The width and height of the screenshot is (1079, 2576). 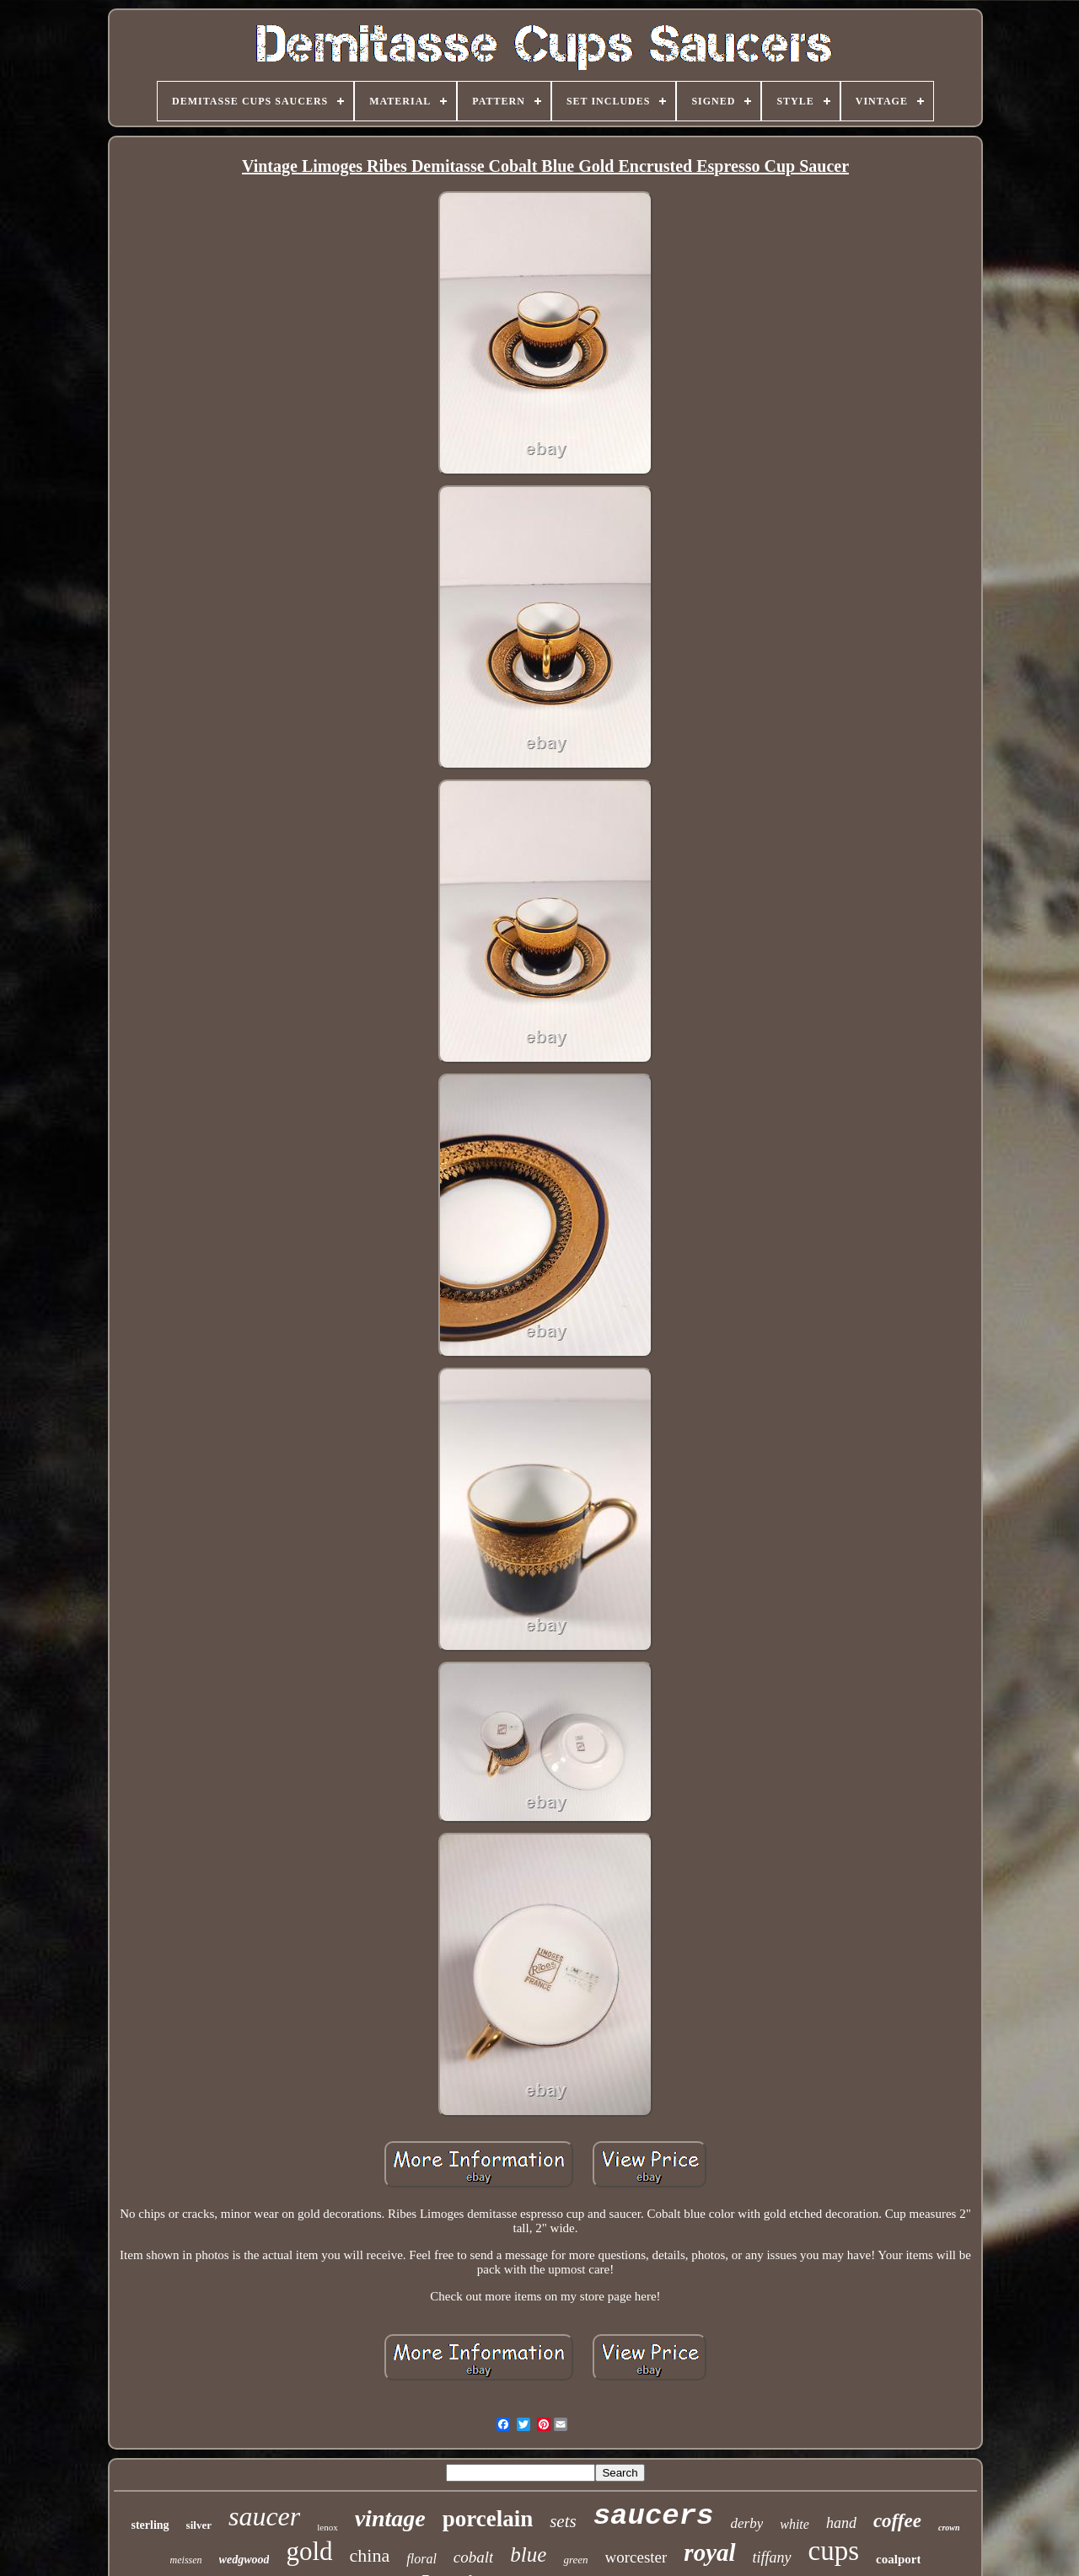 What do you see at coordinates (794, 2524) in the screenshot?
I see `white` at bounding box center [794, 2524].